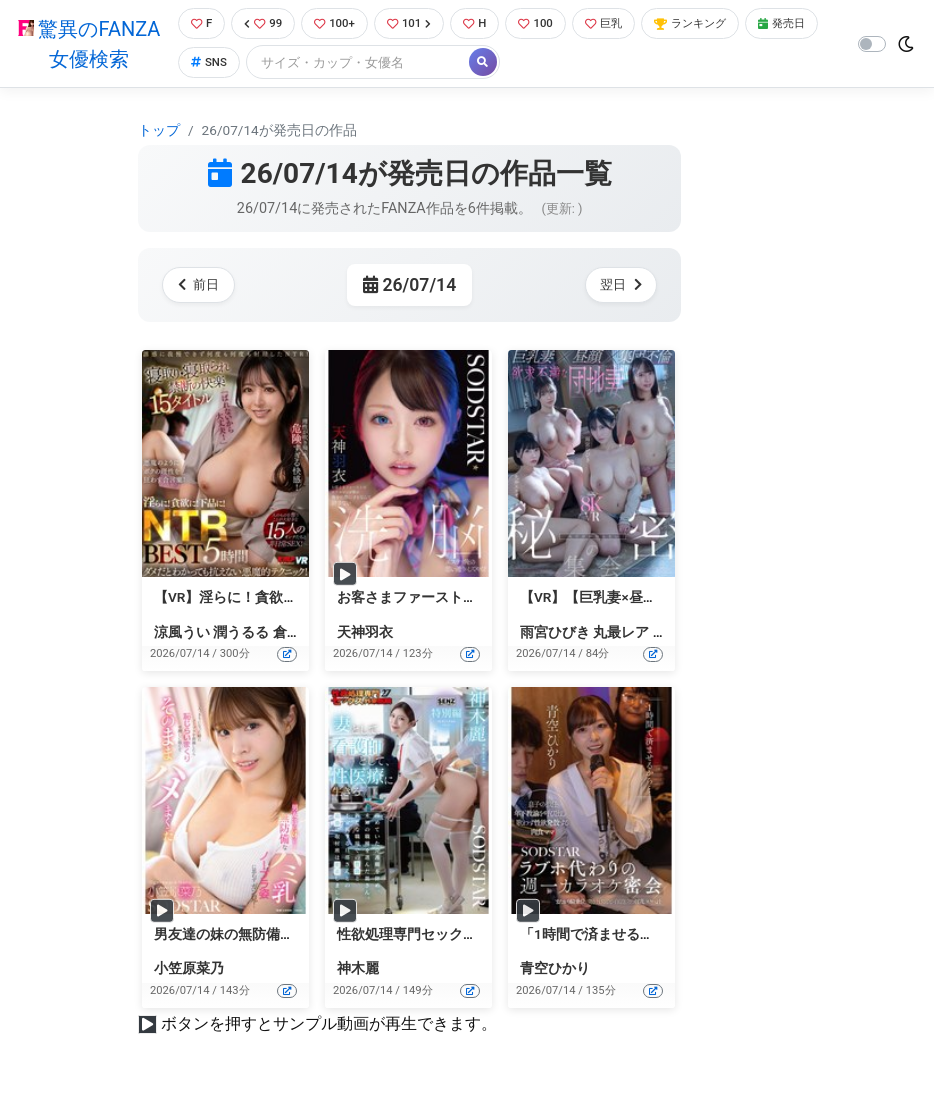 This screenshot has height=1110, width=934. What do you see at coordinates (290, 64) in the screenshot?
I see `SNS` at bounding box center [290, 64].